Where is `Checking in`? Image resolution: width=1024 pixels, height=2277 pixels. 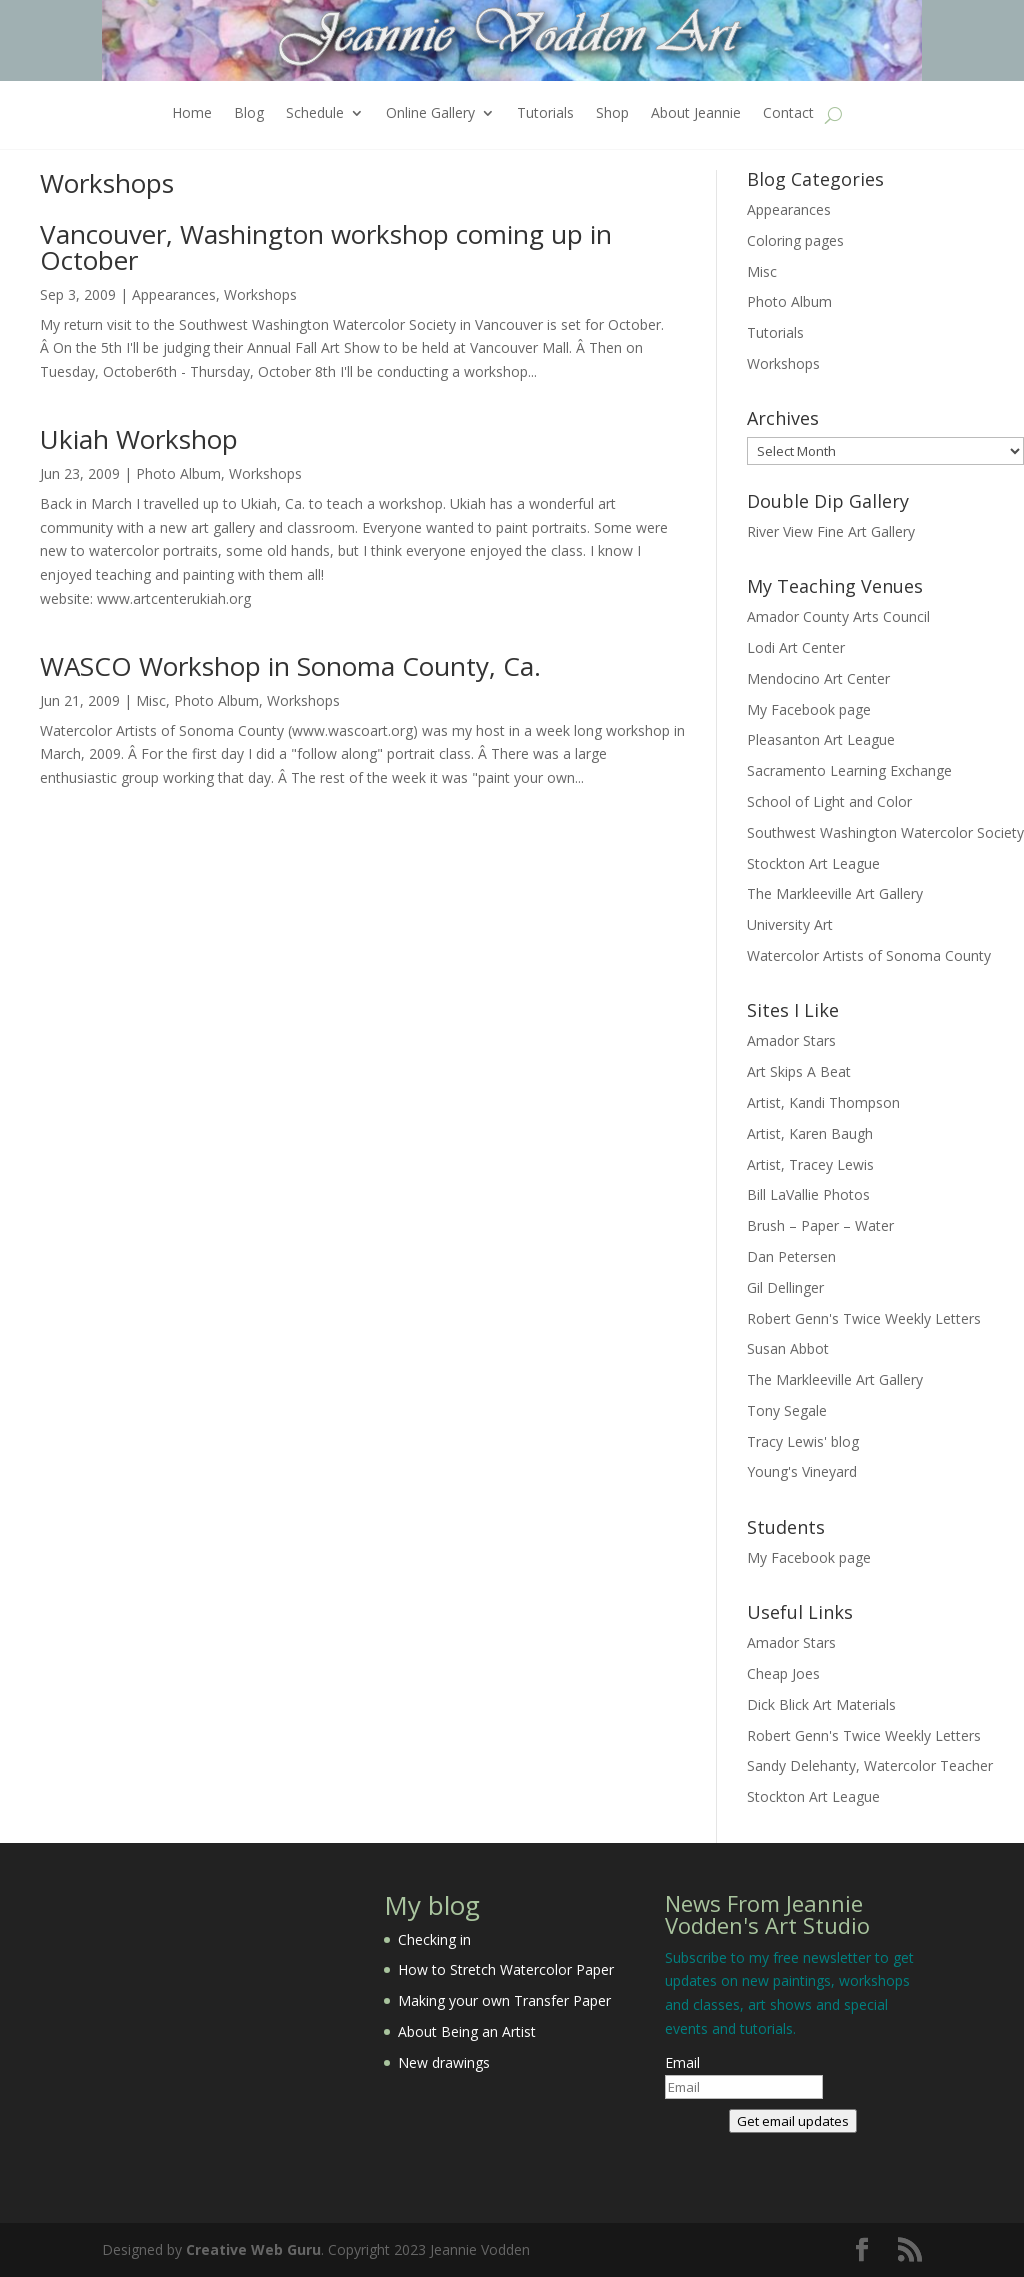
Checking in is located at coordinates (434, 1939).